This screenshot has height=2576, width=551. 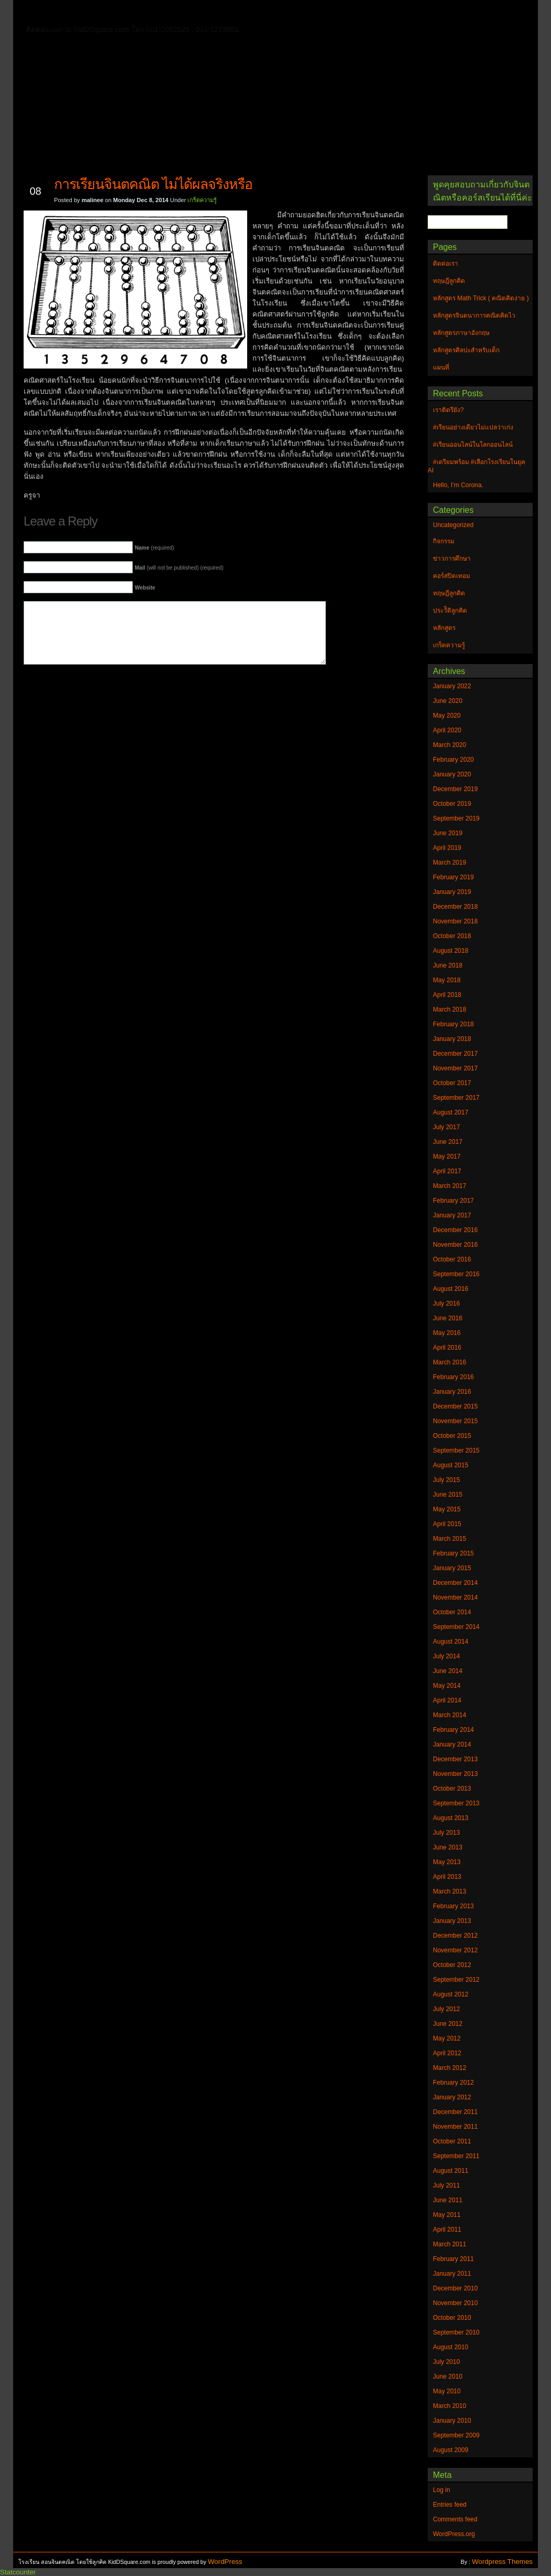 I want to click on February 2019, so click(x=453, y=877).